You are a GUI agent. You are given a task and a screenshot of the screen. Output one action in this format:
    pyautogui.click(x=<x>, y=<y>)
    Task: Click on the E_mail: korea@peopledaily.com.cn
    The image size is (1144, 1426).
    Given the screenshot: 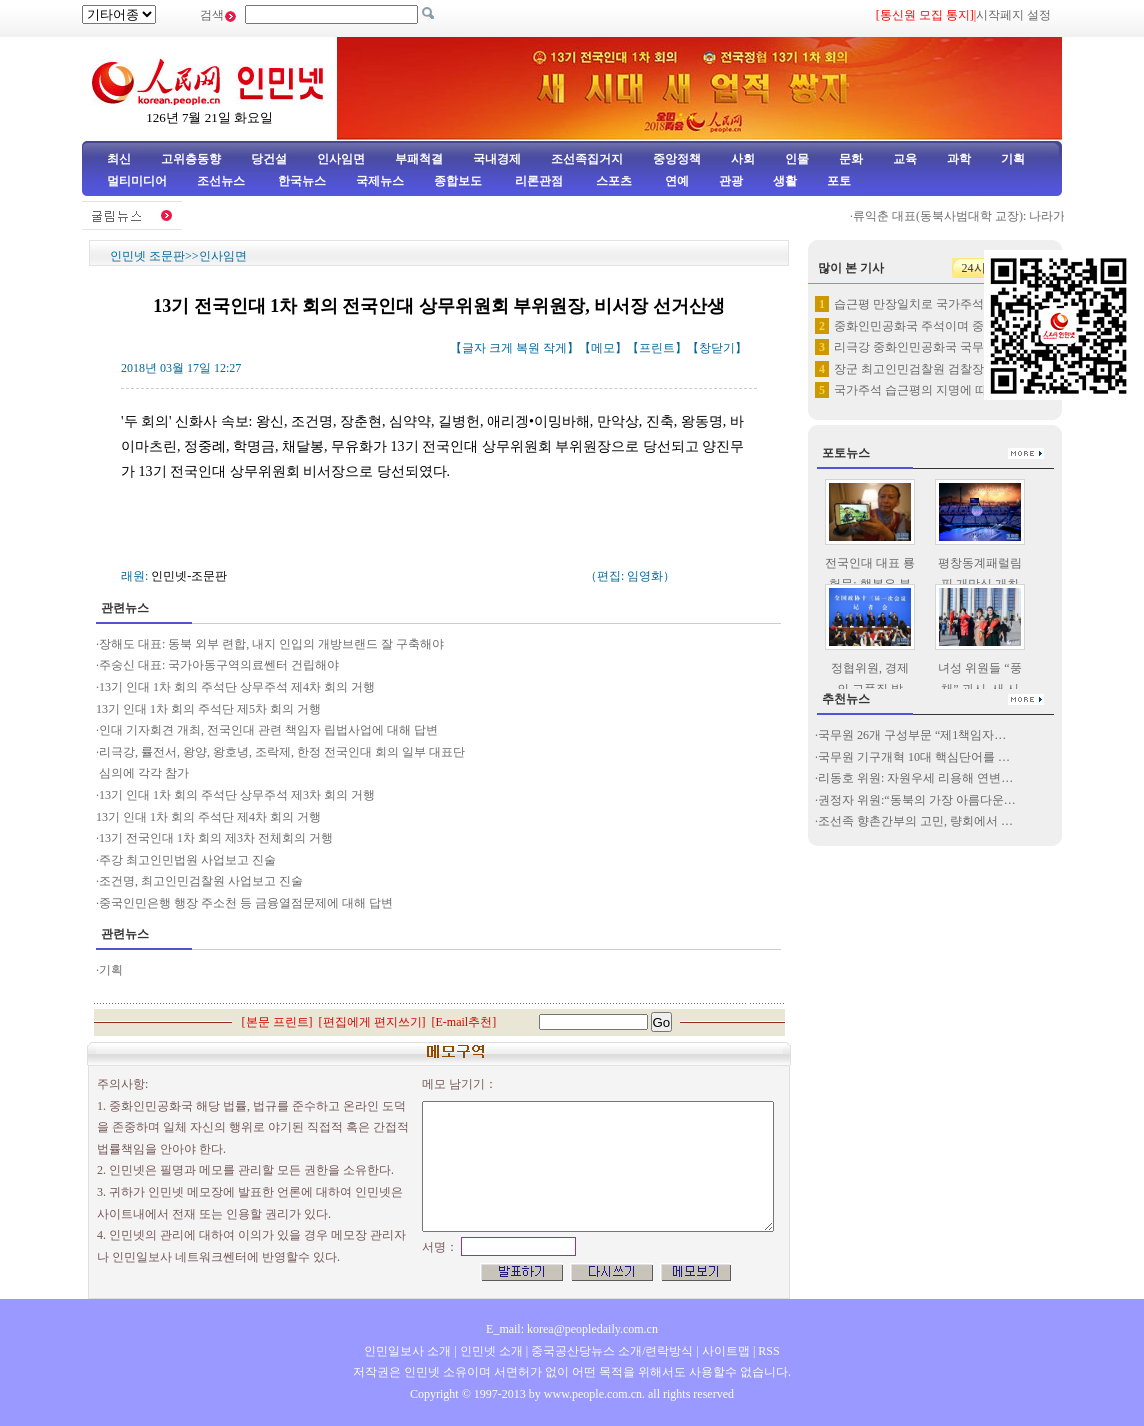 What is the action you would take?
    pyautogui.click(x=572, y=1329)
    